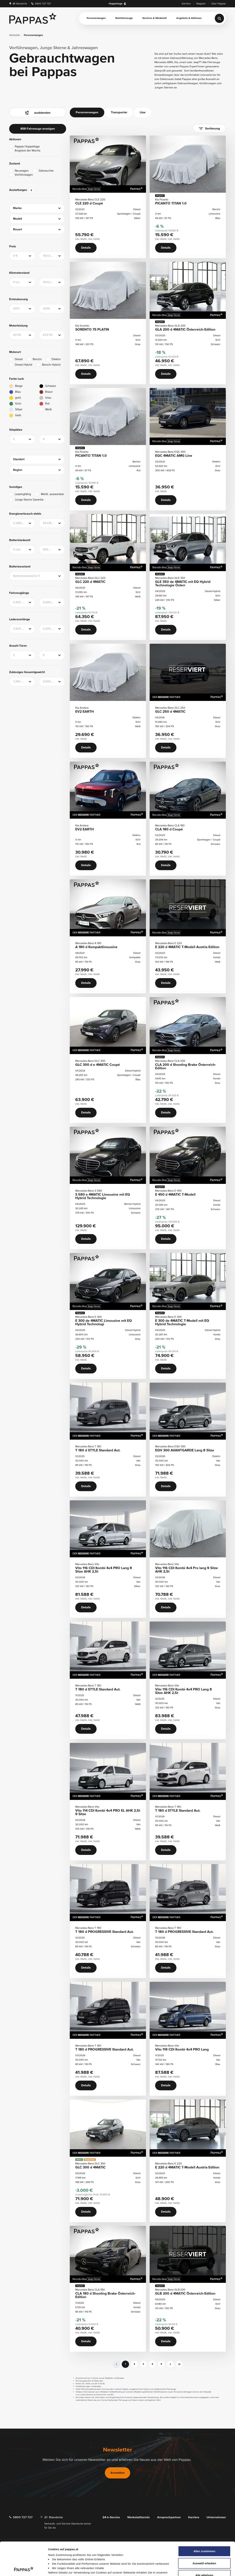  What do you see at coordinates (18, 392) in the screenshot?
I see `Blau` at bounding box center [18, 392].